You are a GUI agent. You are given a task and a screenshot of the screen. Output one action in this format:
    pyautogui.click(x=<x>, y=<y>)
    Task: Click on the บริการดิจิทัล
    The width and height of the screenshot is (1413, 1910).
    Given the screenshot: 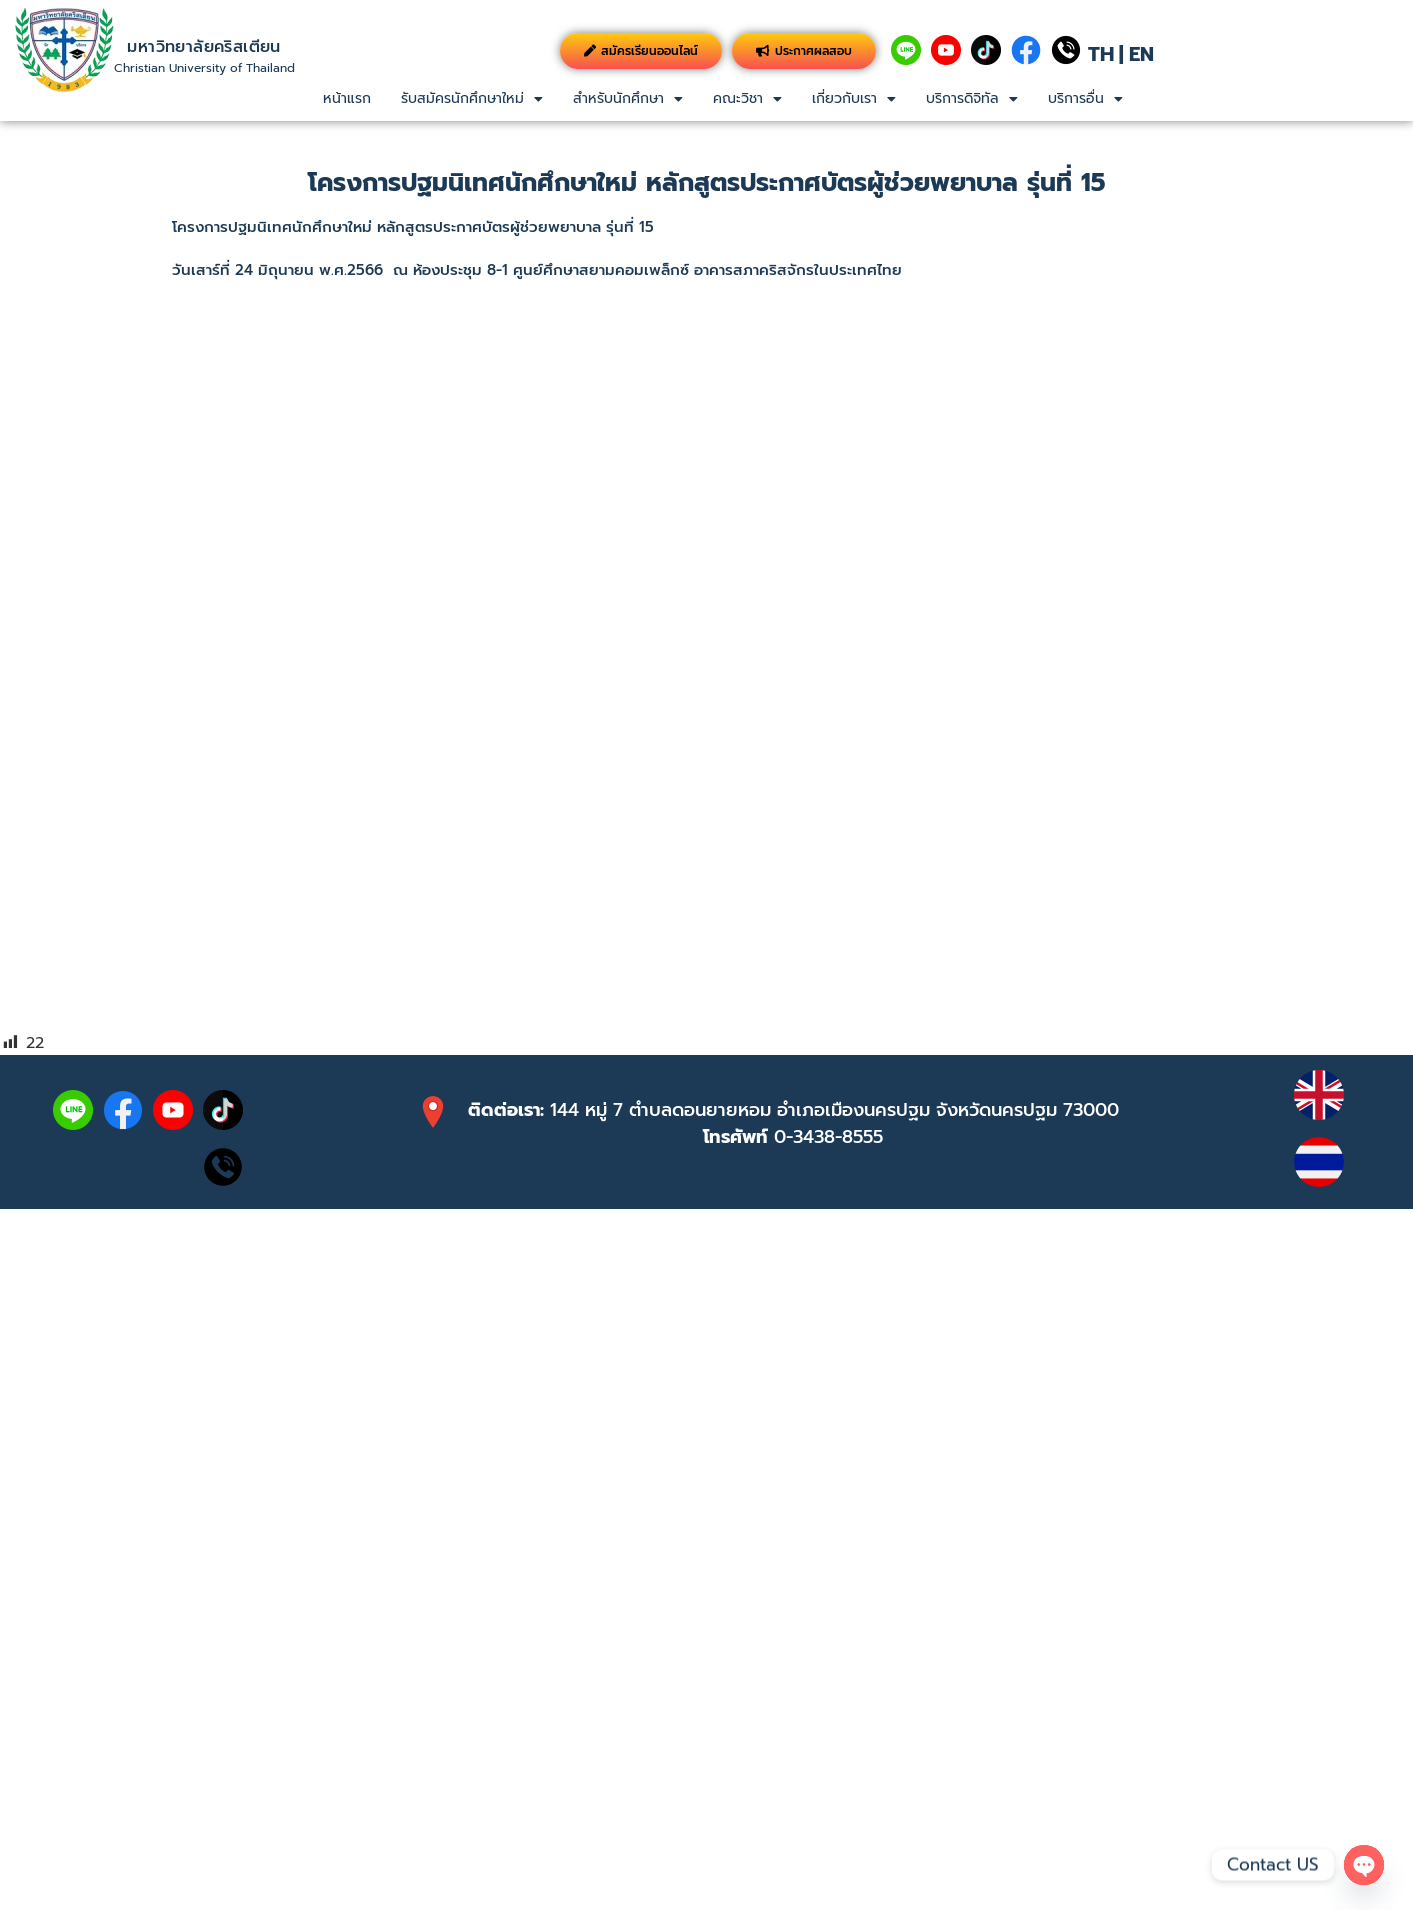 What is the action you would take?
    pyautogui.click(x=972, y=98)
    